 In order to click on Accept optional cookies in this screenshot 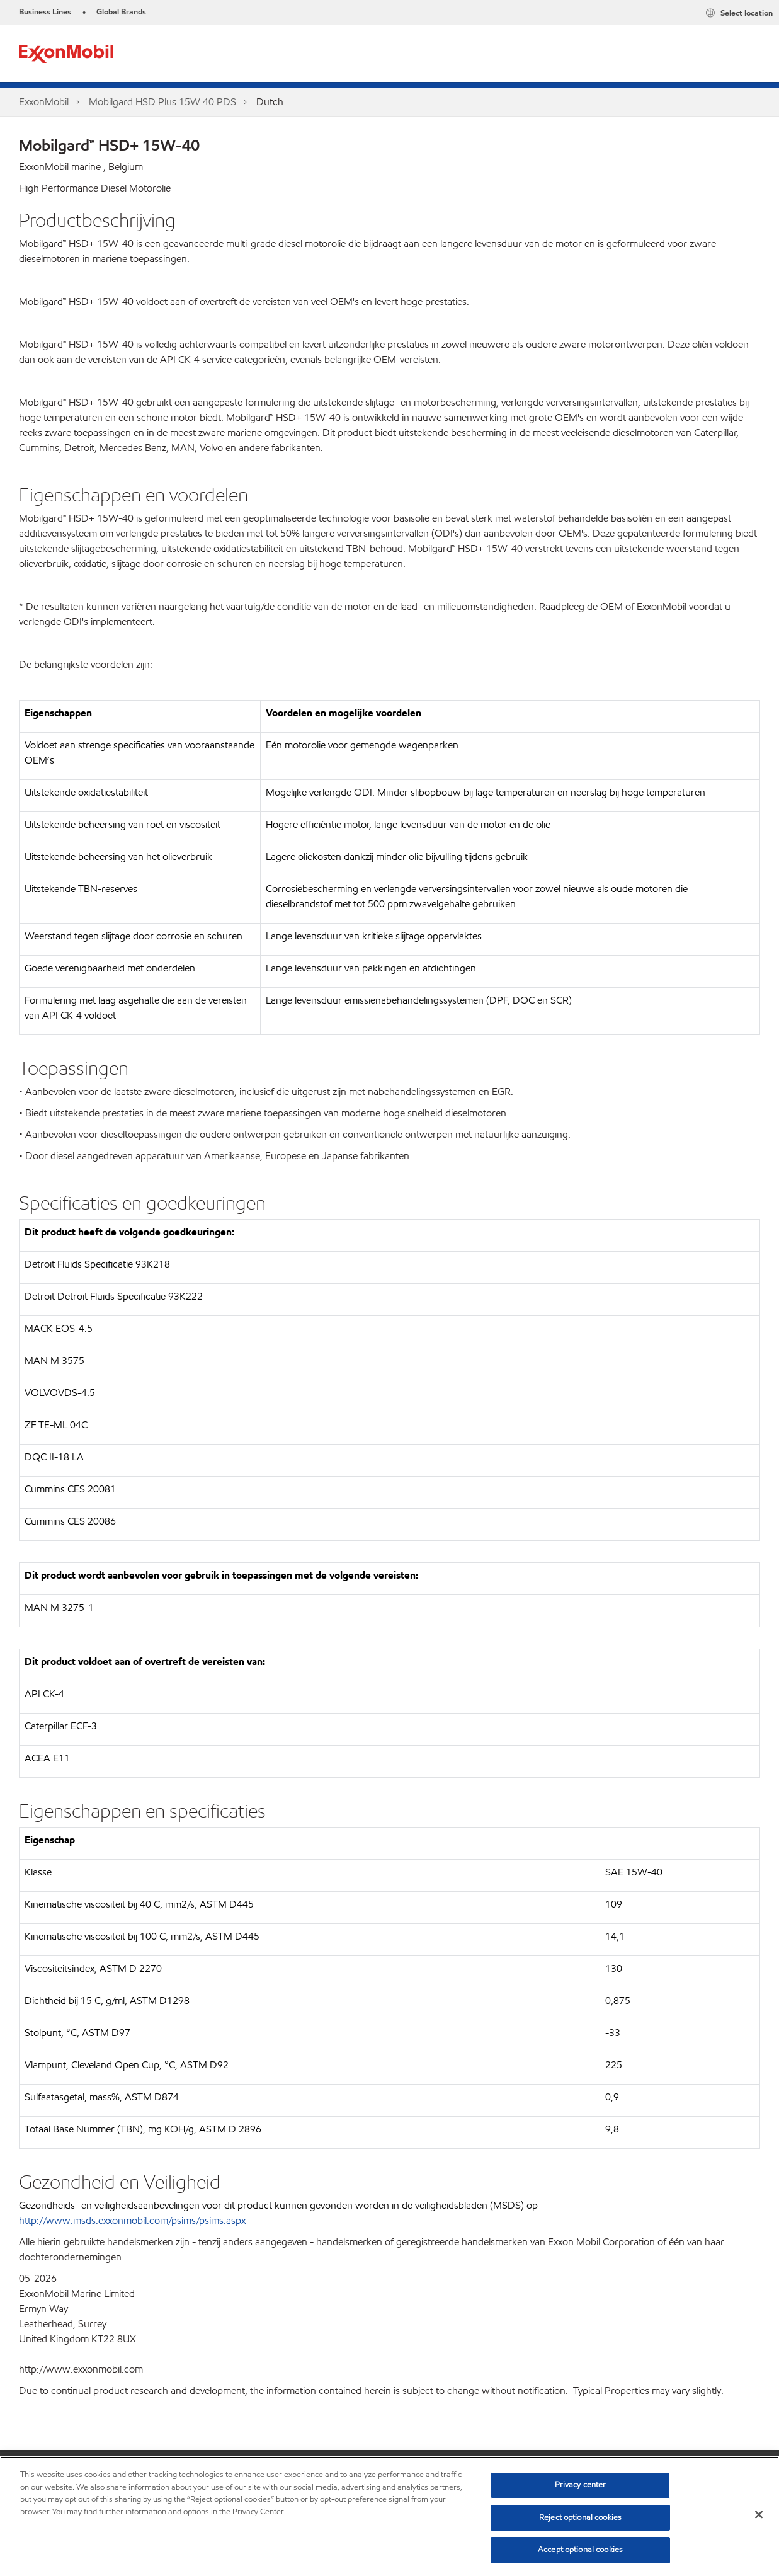, I will do `click(580, 2549)`.